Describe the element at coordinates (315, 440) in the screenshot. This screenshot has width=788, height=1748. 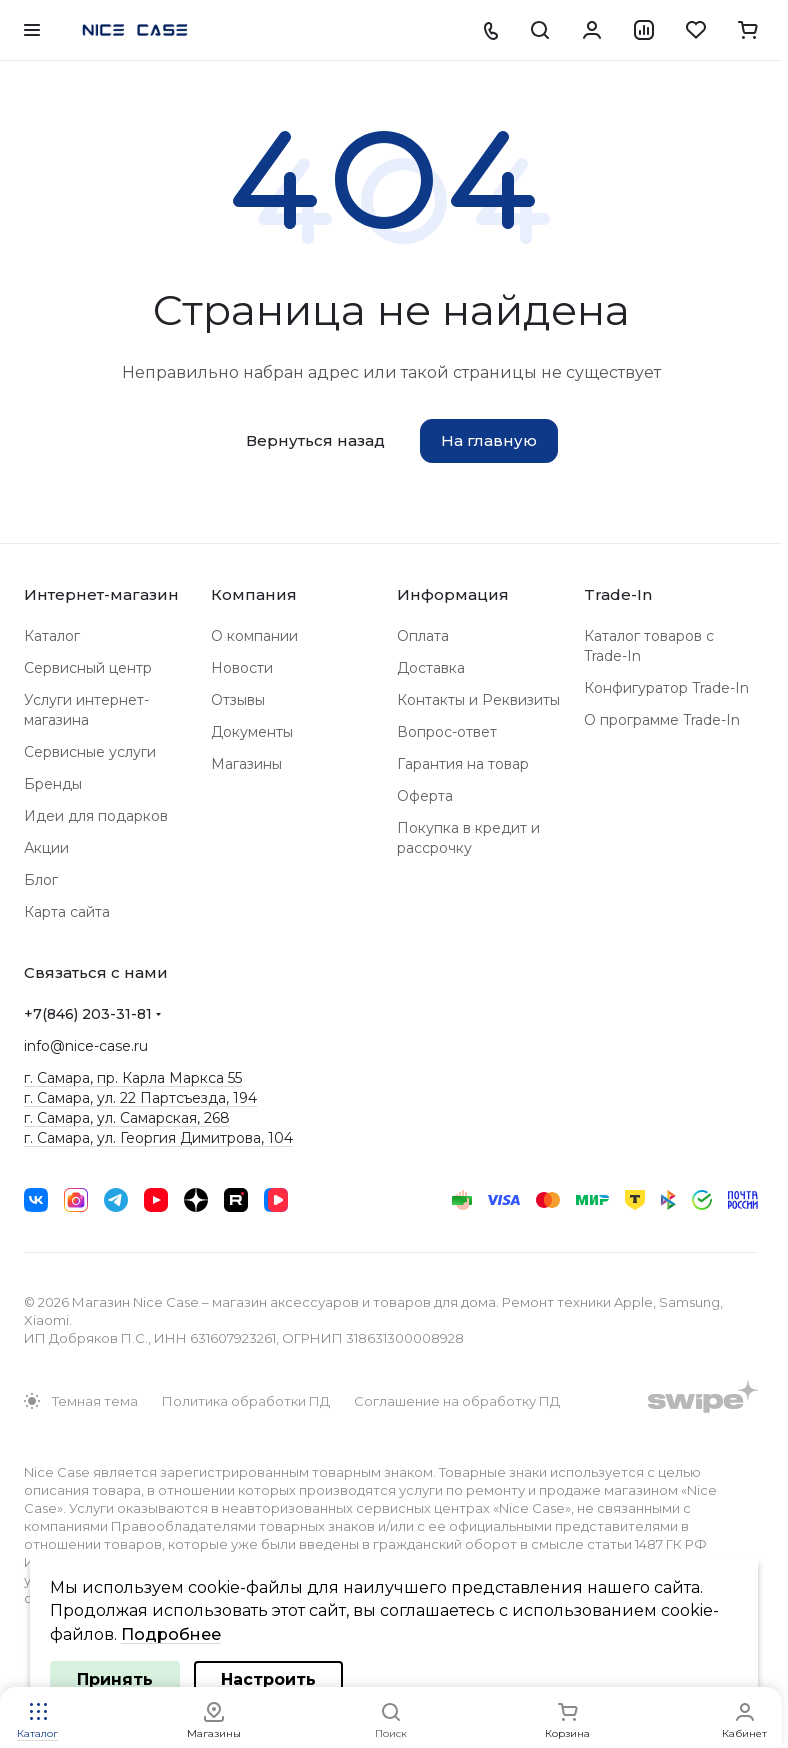
I see `Вернуться назад` at that location.